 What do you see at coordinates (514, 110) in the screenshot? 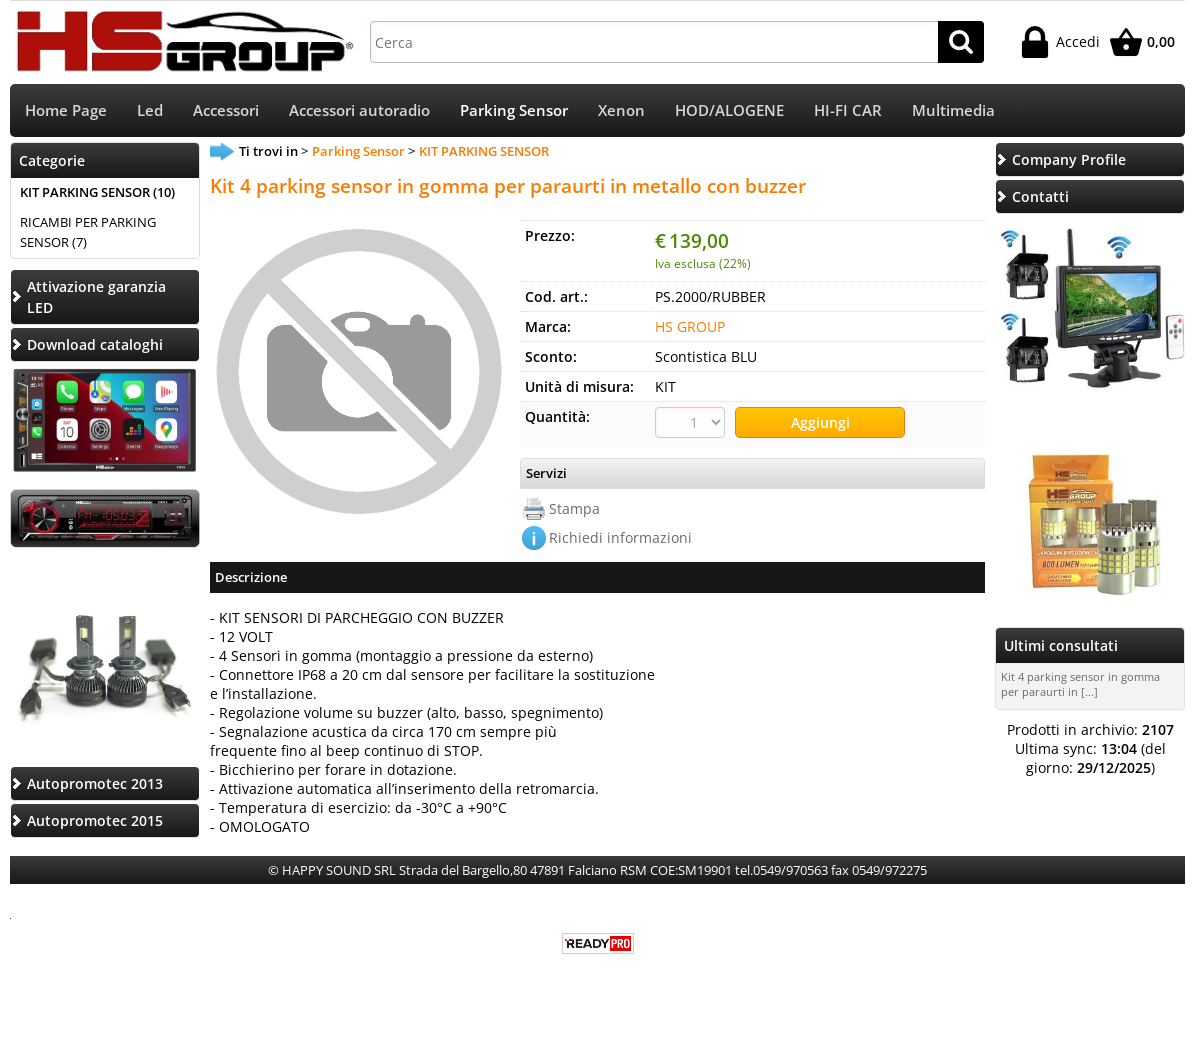
I see `Parking Sensor` at bounding box center [514, 110].